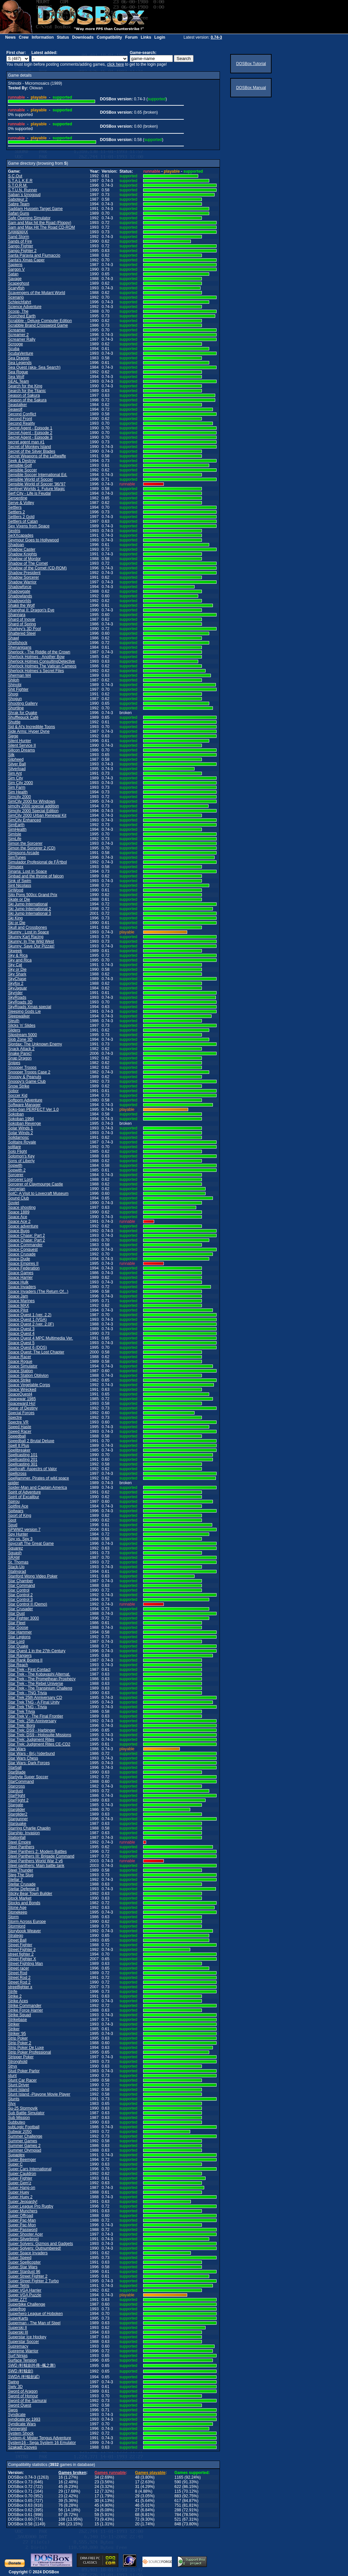  Describe the element at coordinates (17, 1837) in the screenshot. I see `Stationfall` at that location.